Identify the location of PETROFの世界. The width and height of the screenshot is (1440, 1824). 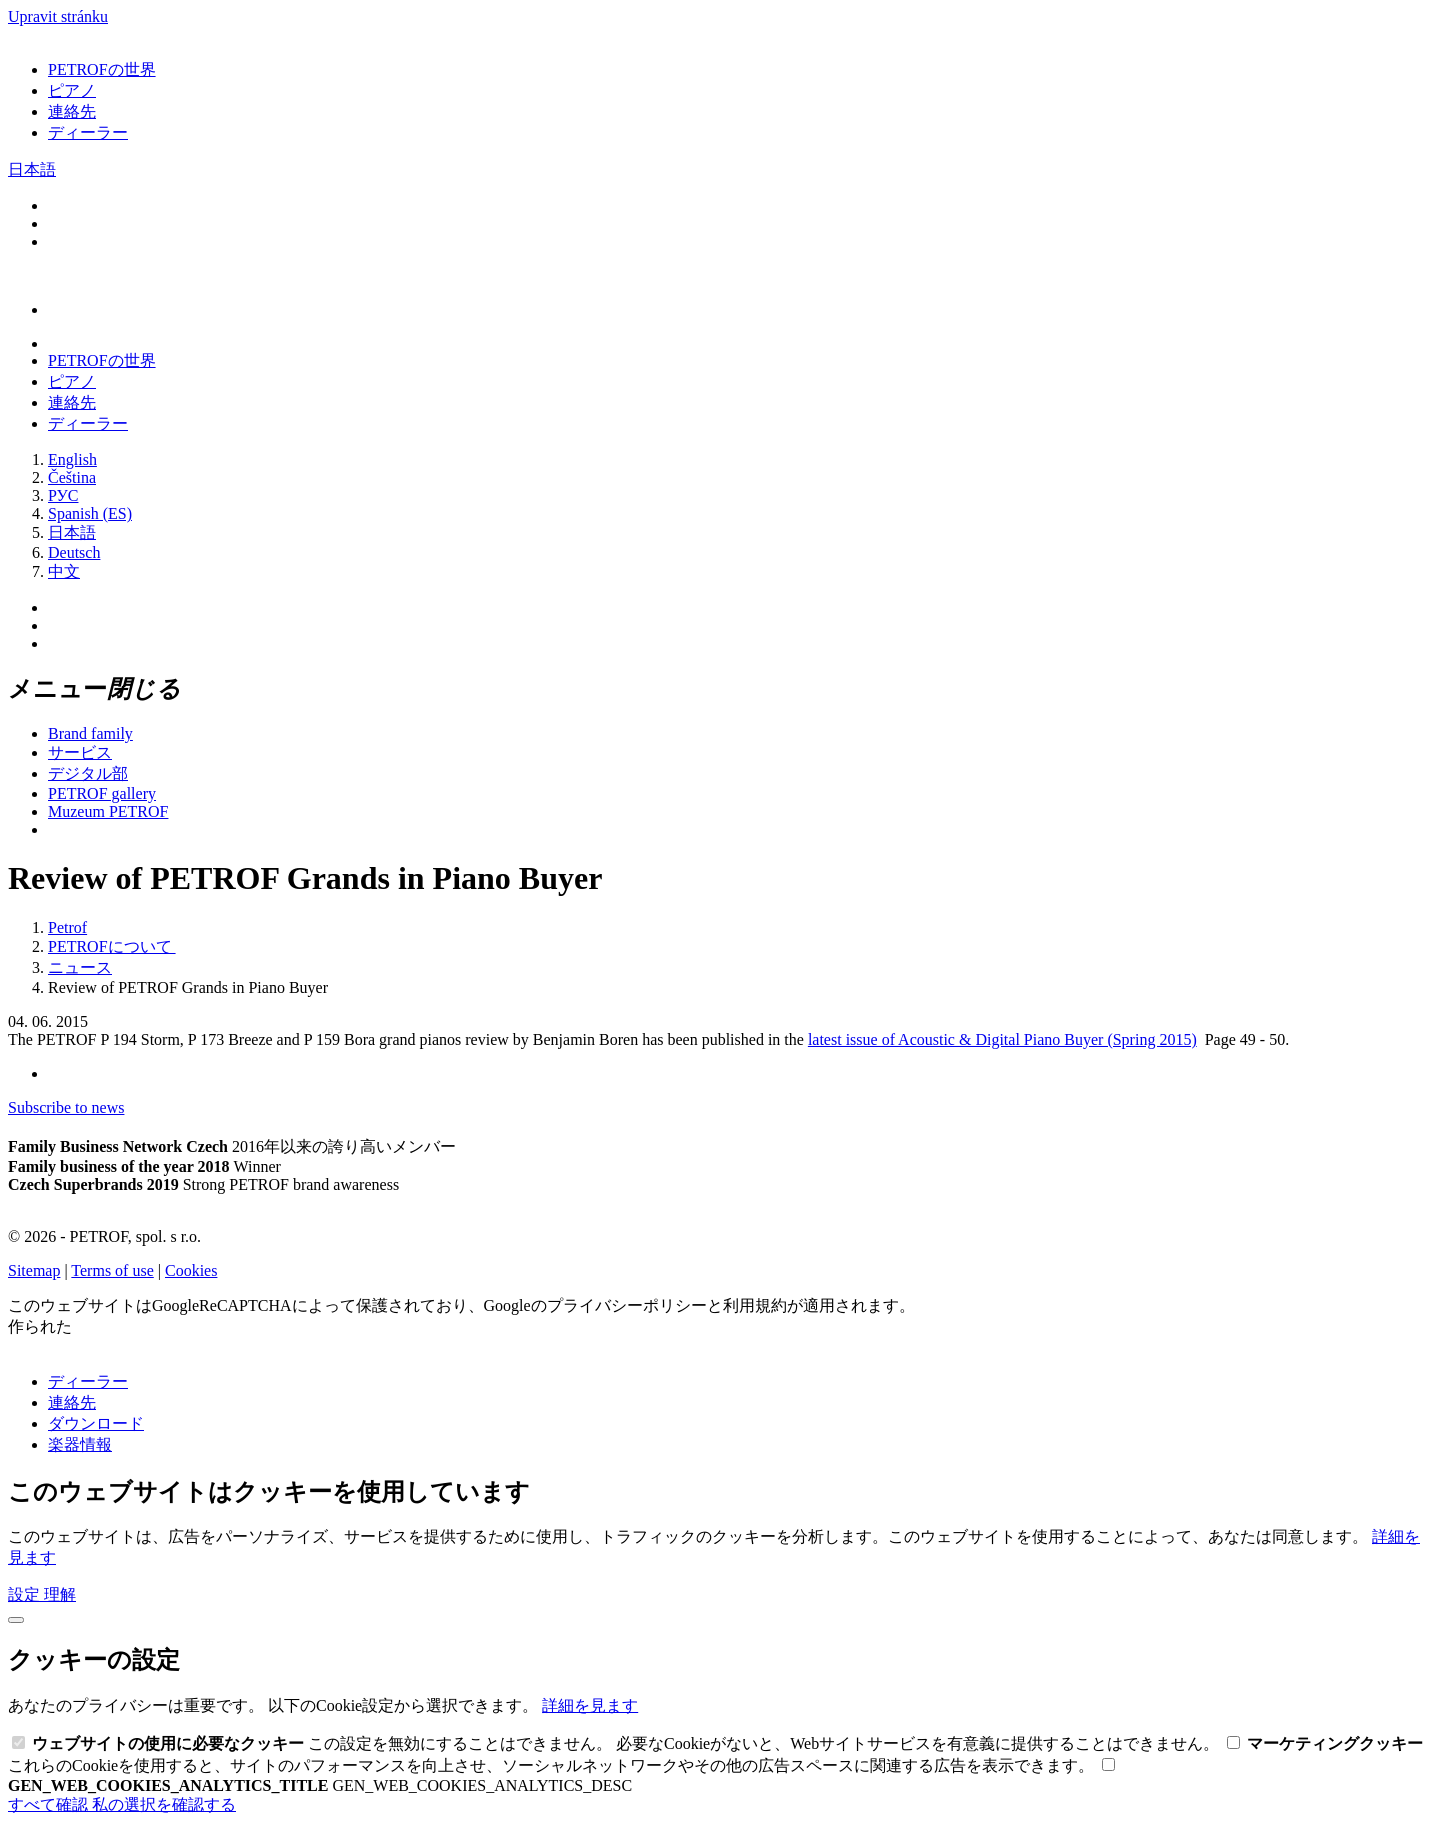
(102, 69).